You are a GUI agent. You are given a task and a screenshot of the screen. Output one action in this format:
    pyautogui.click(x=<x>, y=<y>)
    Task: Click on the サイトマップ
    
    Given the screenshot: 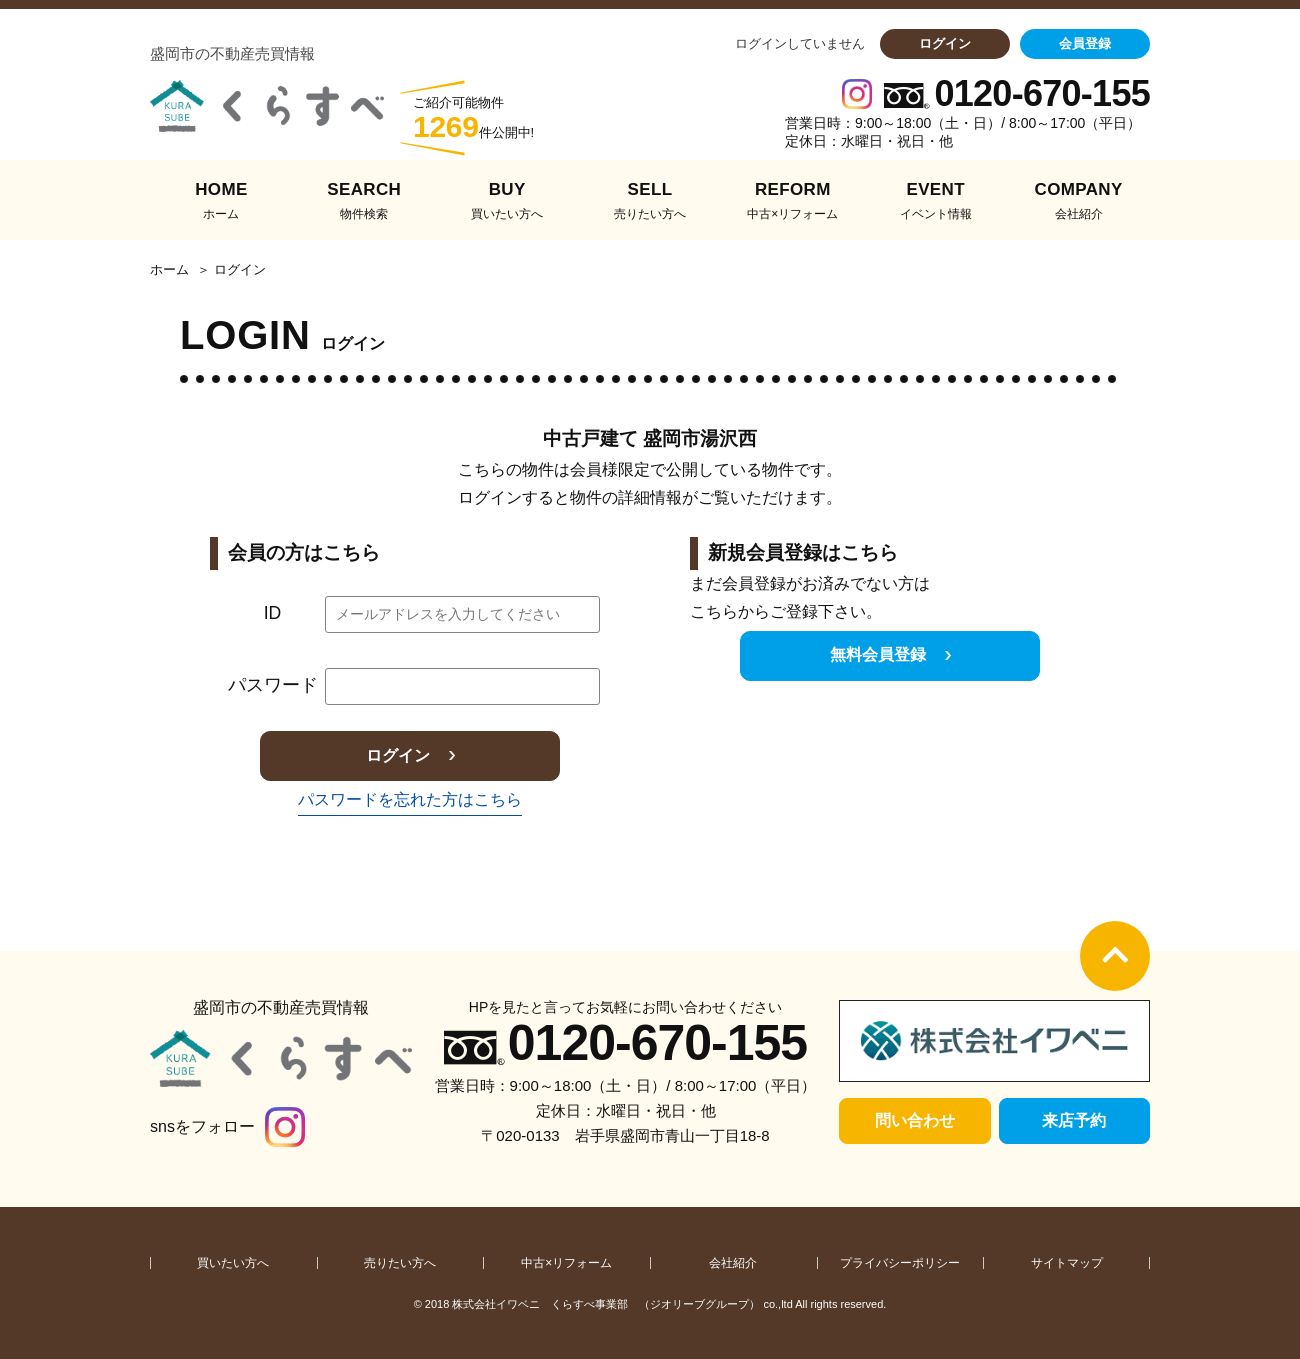 What is the action you would take?
    pyautogui.click(x=1067, y=1263)
    